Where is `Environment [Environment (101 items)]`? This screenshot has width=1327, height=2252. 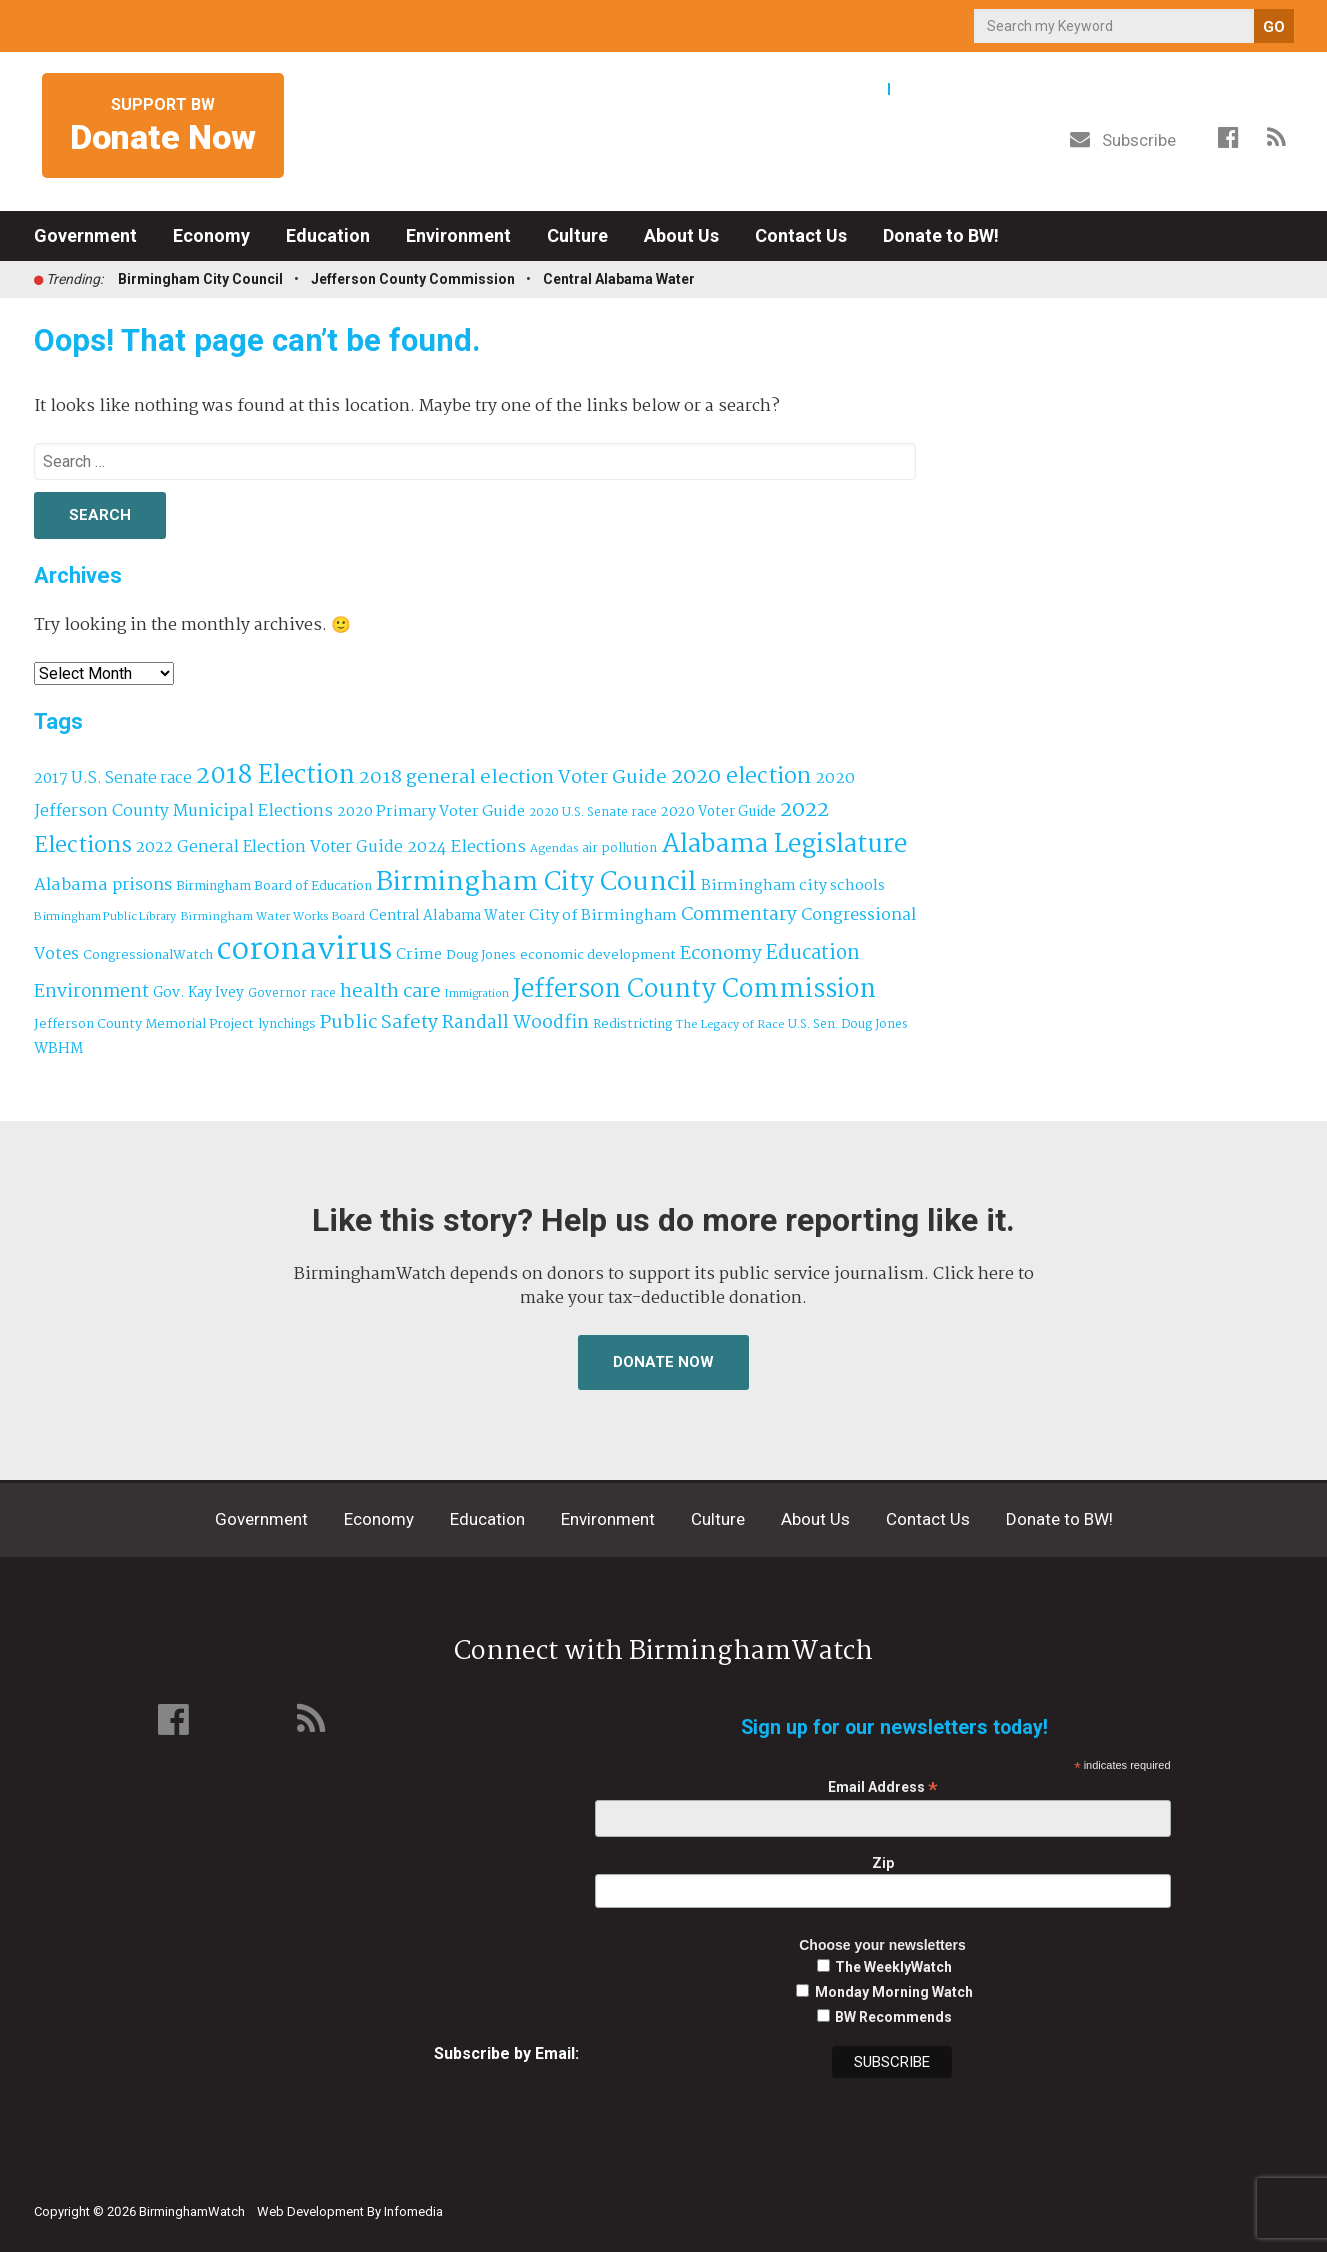
Environment [Environment (101 items)] is located at coordinates (91, 992).